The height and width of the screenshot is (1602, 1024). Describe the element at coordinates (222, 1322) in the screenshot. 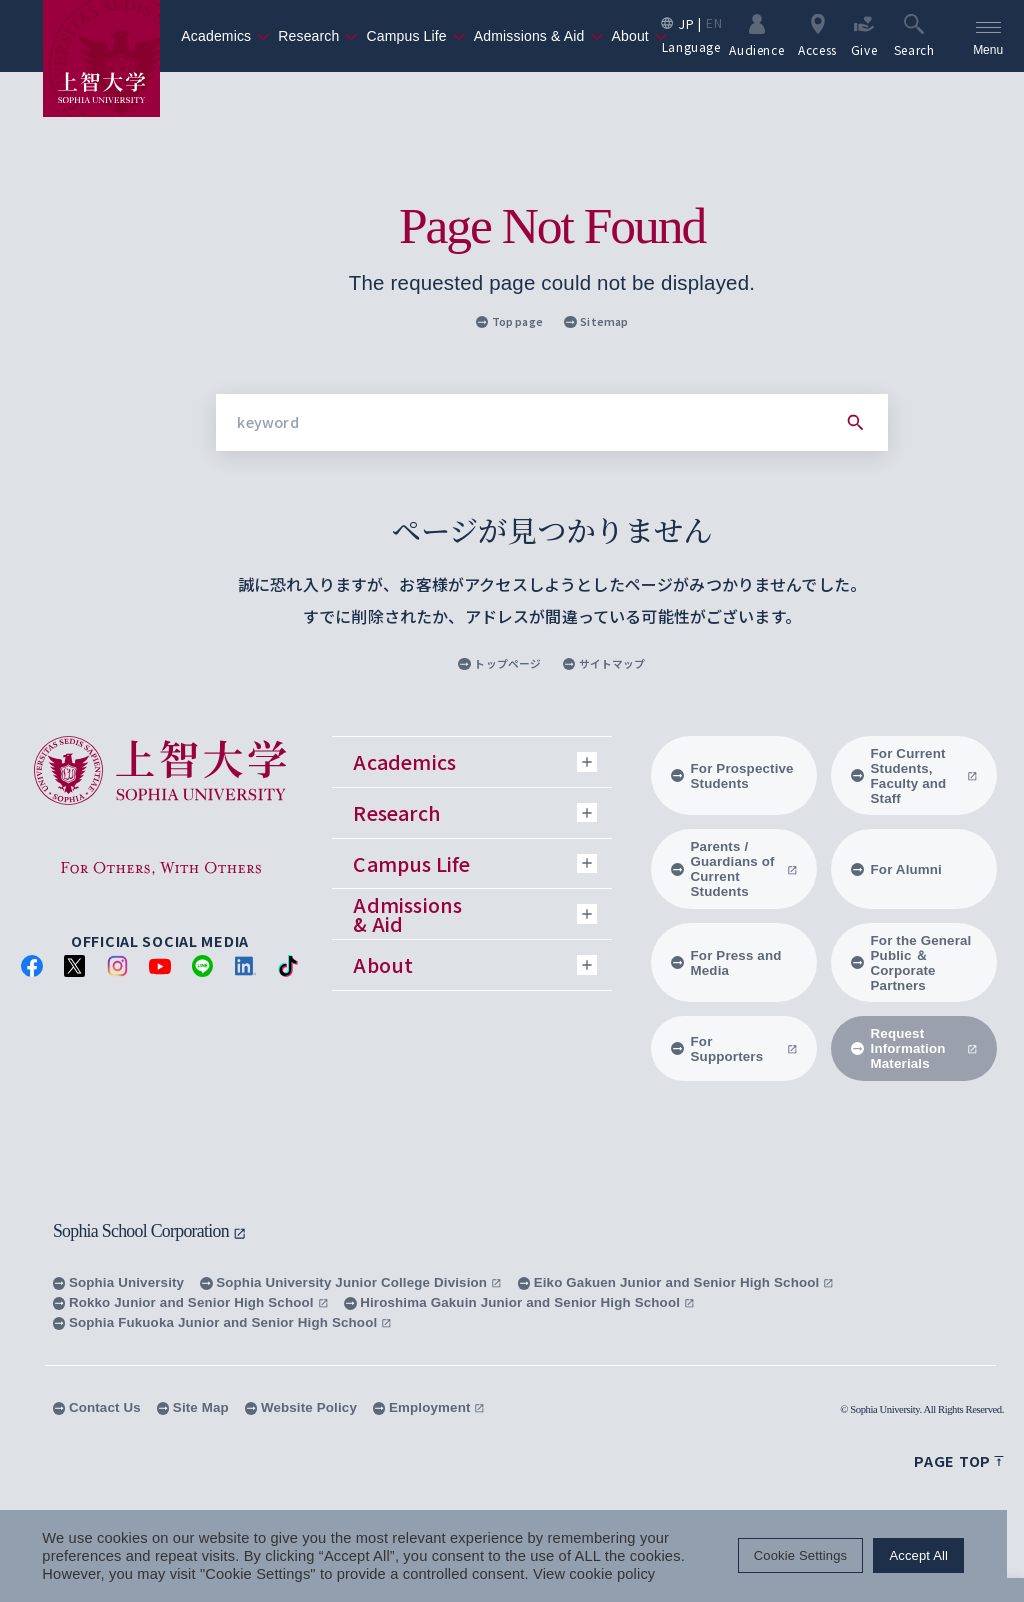

I see `Sophia Fukuoka Junior and Senior High School` at that location.